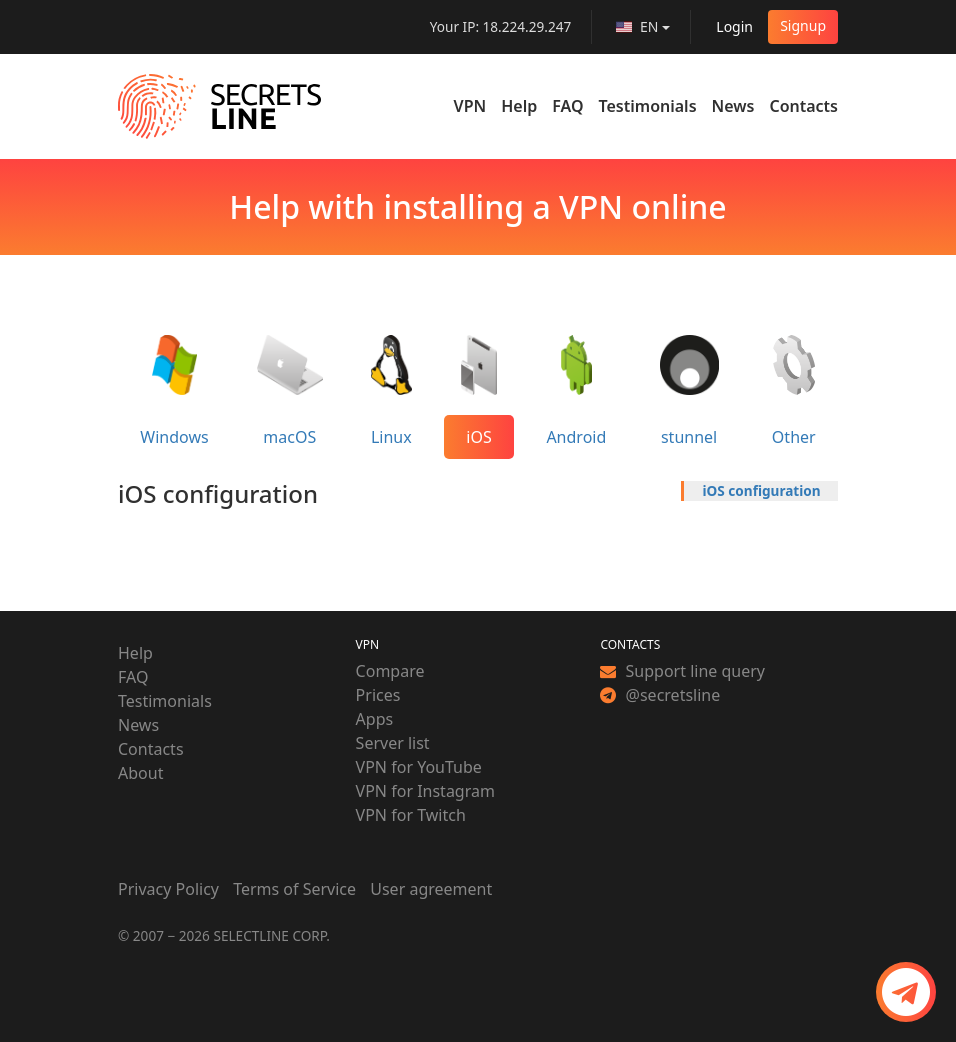 This screenshot has width=956, height=1042. Describe the element at coordinates (519, 106) in the screenshot. I see `Help` at that location.